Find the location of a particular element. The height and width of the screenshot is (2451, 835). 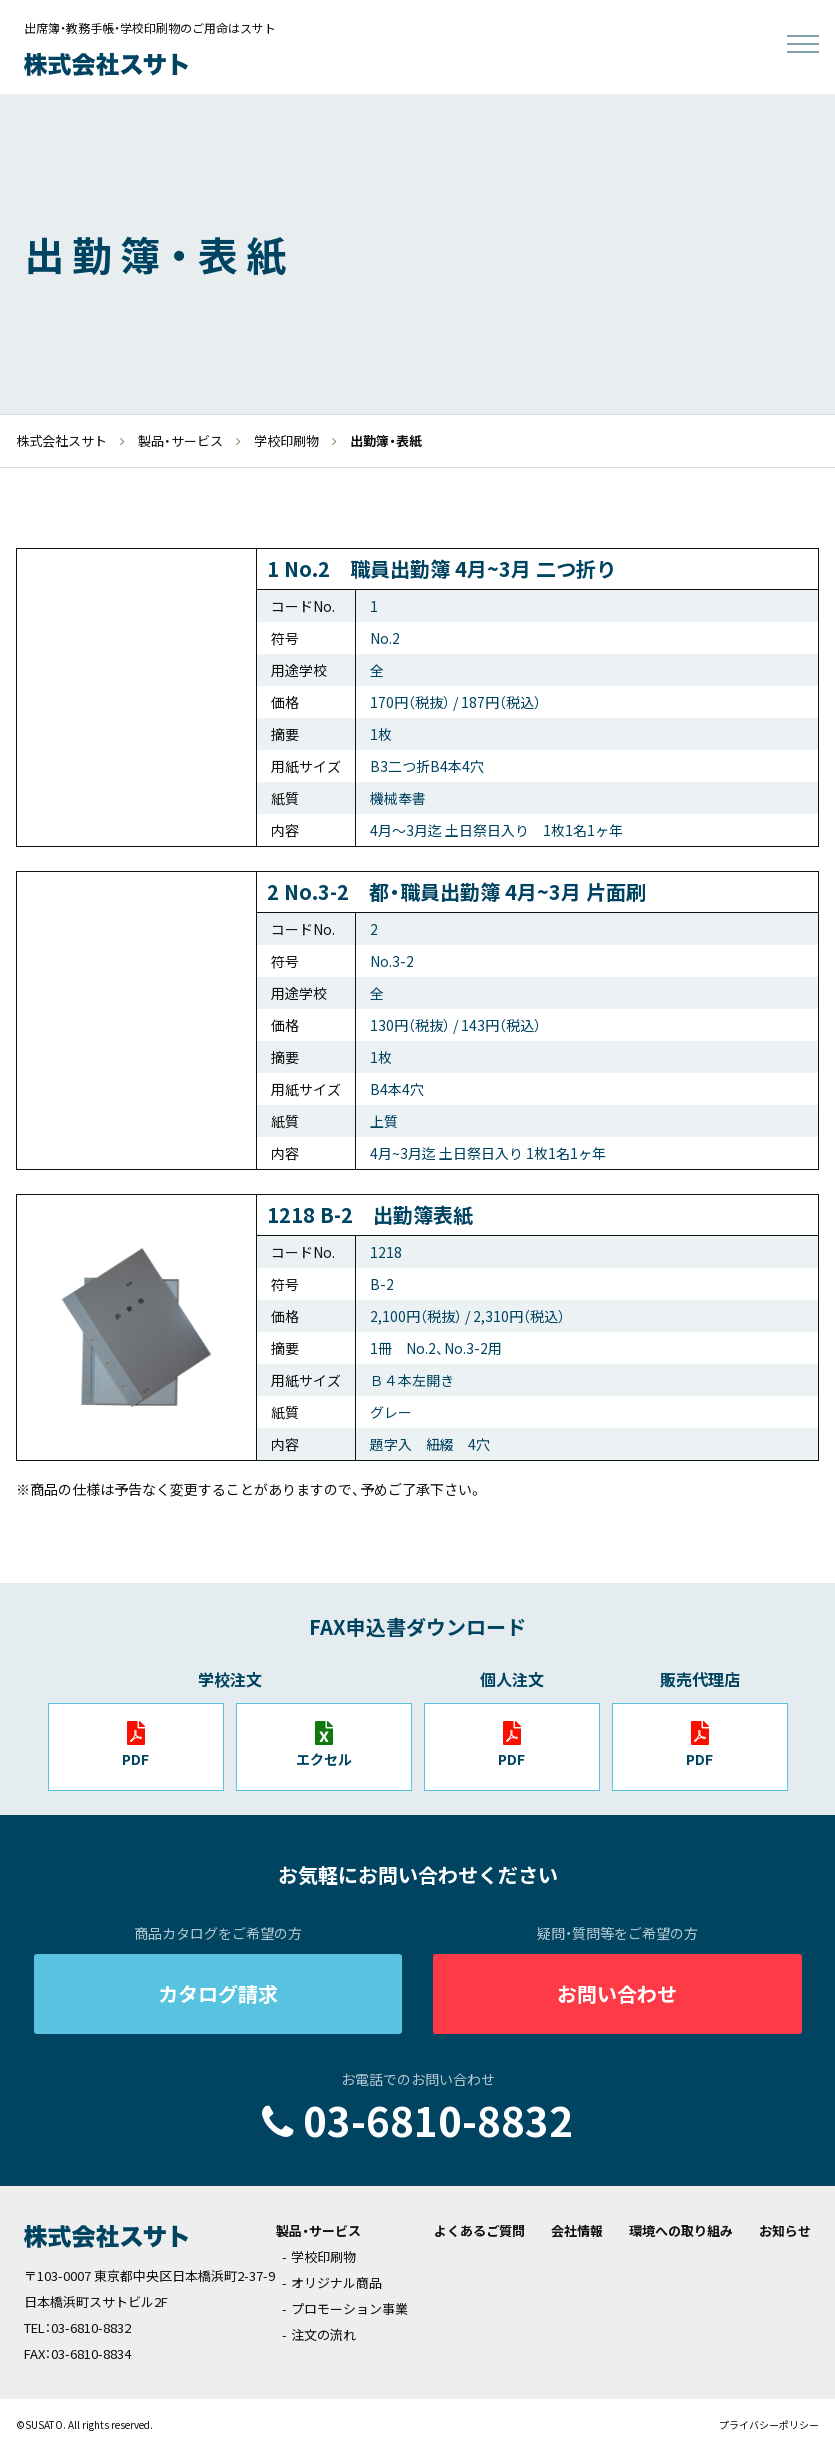

注文の流れ is located at coordinates (323, 2334).